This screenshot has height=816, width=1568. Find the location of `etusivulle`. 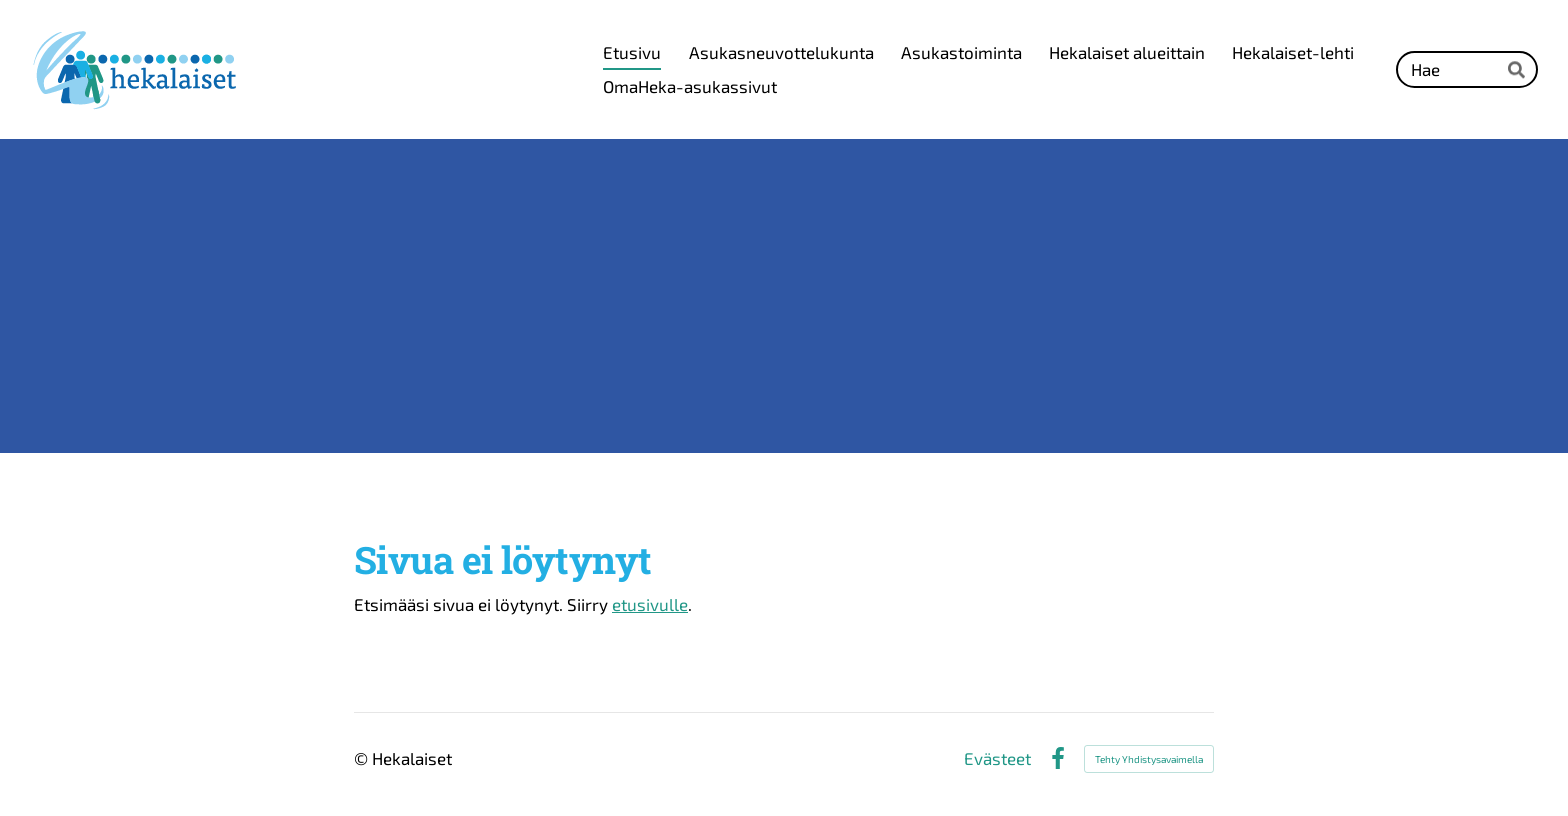

etusivulle is located at coordinates (650, 604).